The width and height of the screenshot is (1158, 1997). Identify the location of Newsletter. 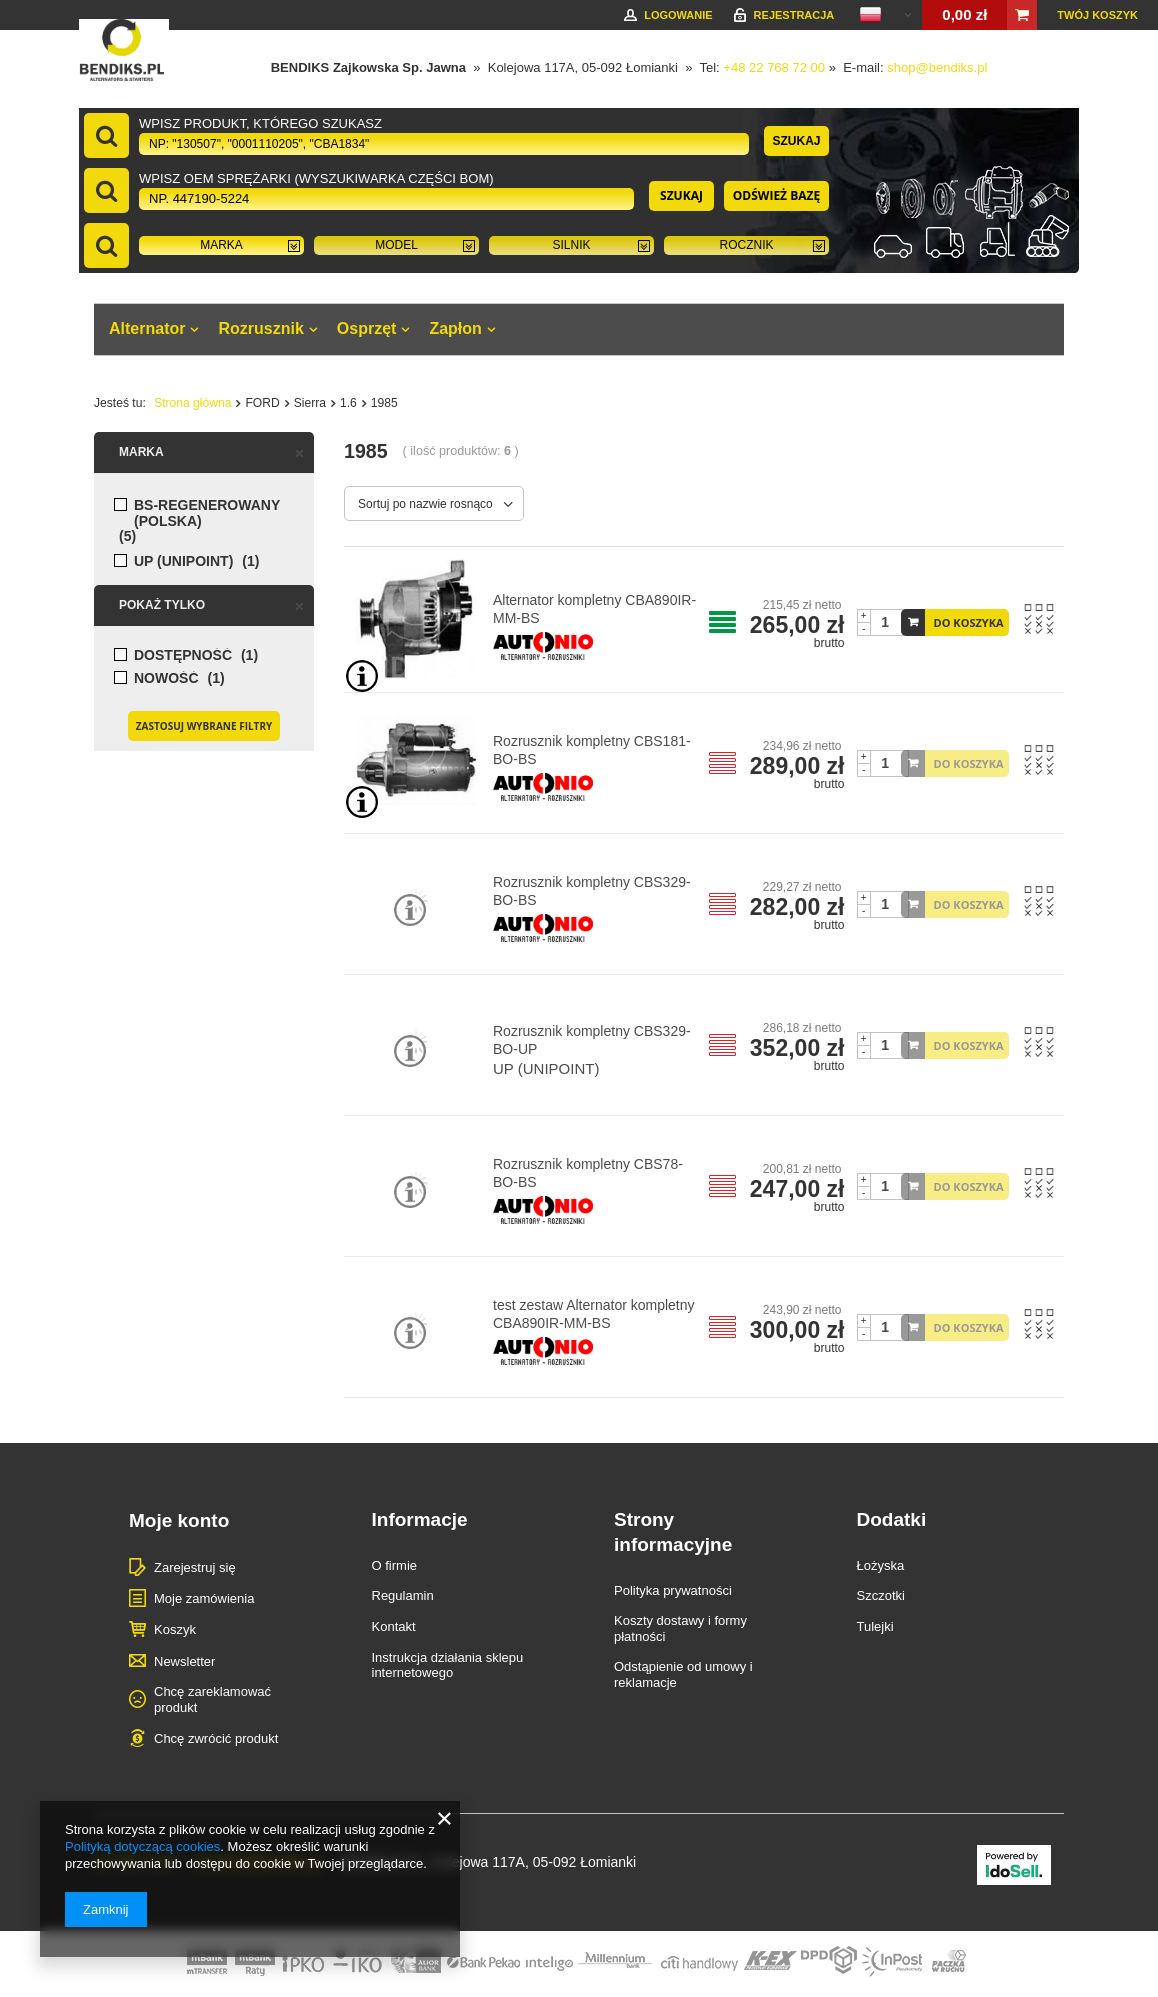
(184, 1661).